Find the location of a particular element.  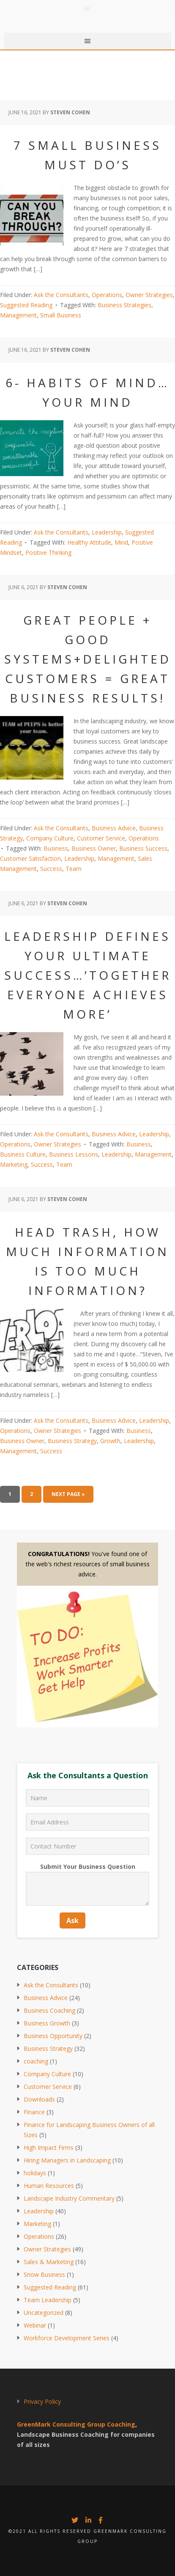

Business Success is located at coordinates (143, 848).